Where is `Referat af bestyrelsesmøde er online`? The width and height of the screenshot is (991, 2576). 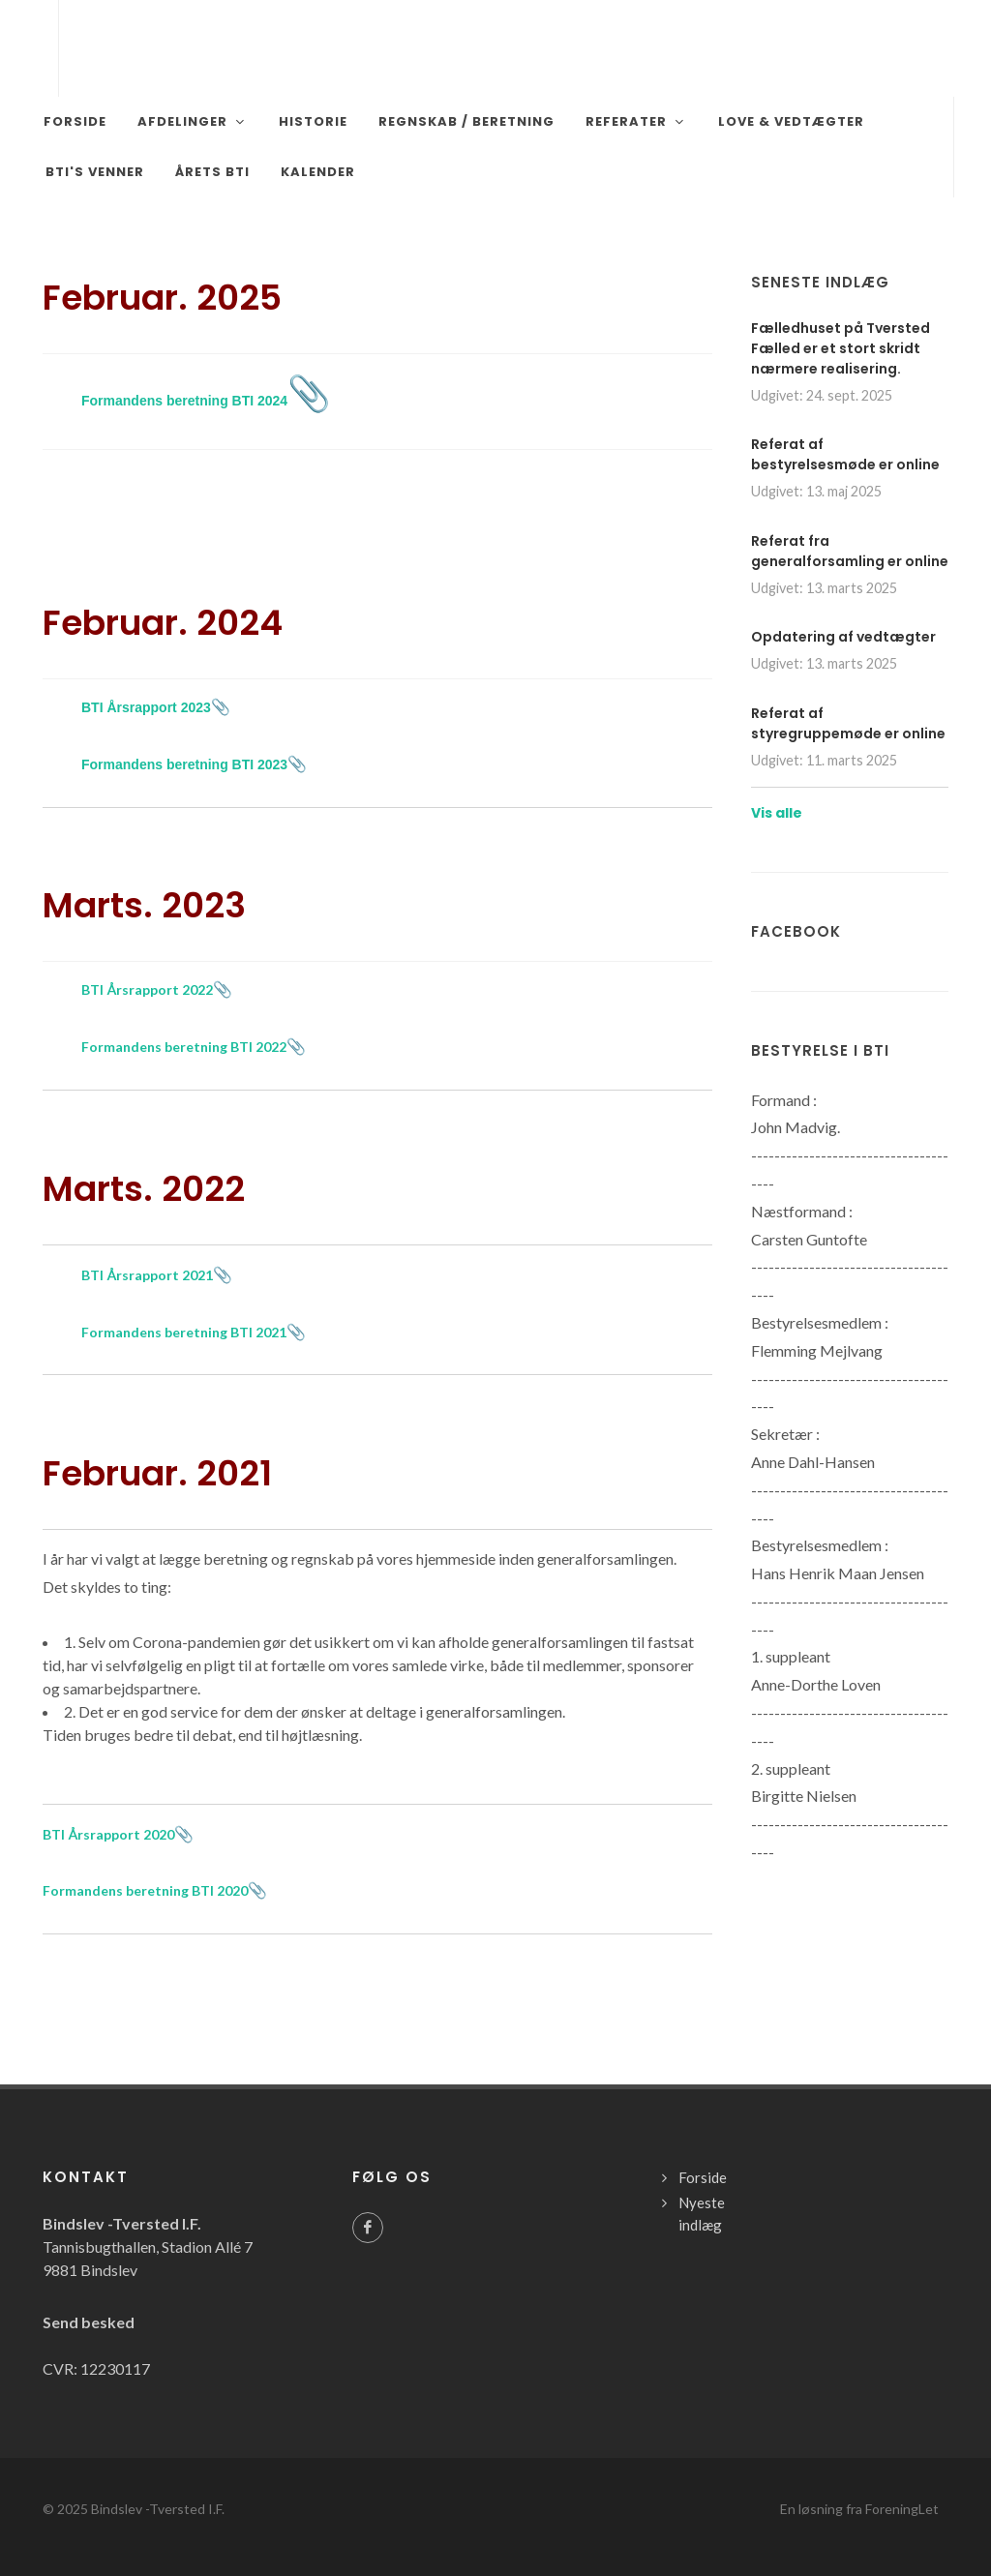
Referat af bestyrelsesmøde er online is located at coordinates (845, 454).